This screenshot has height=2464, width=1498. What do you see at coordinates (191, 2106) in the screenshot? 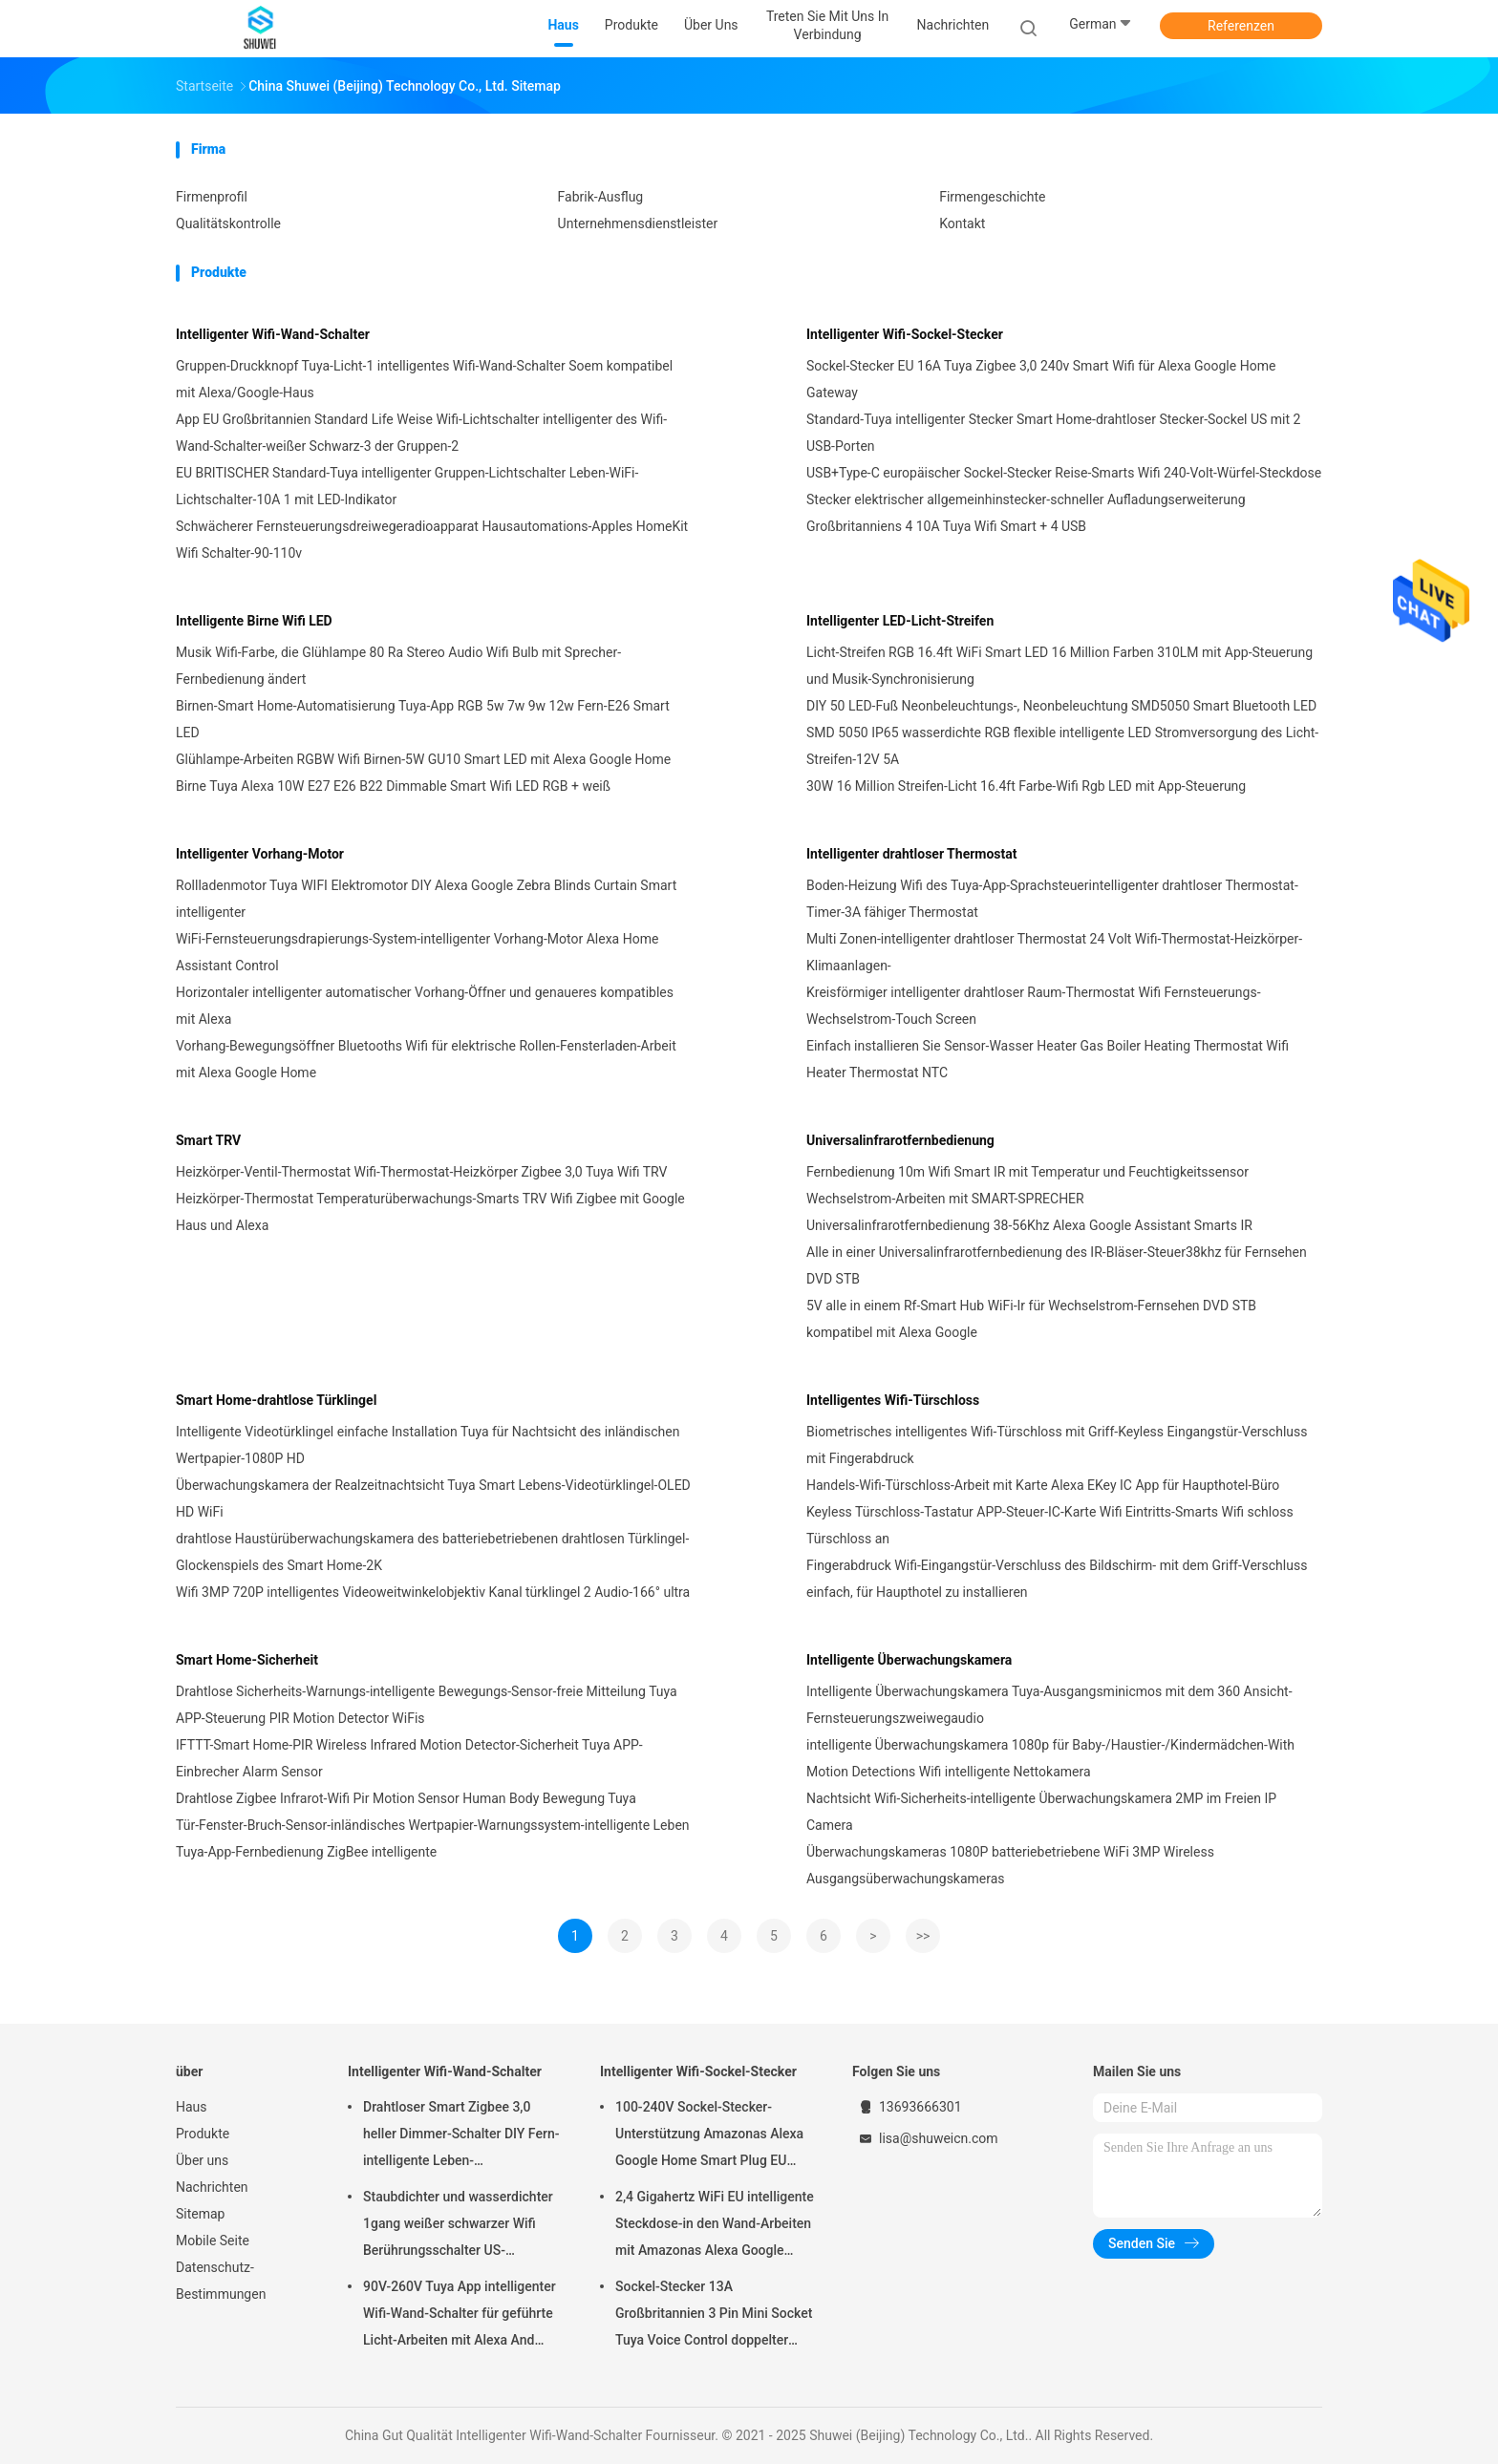
I see `Haus` at bounding box center [191, 2106].